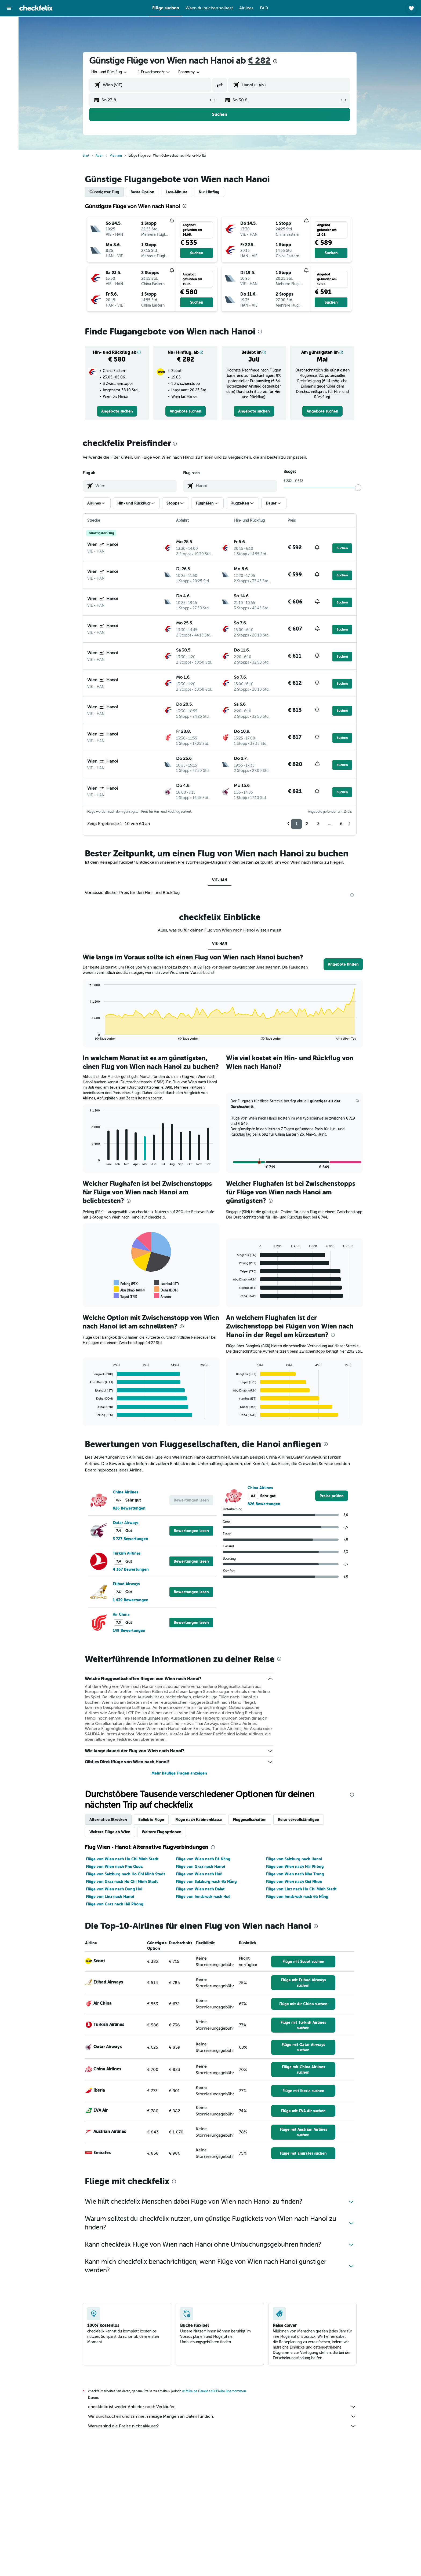 The image size is (421, 2576). Describe the element at coordinates (109, 72) in the screenshot. I see `[combobox]` at that location.